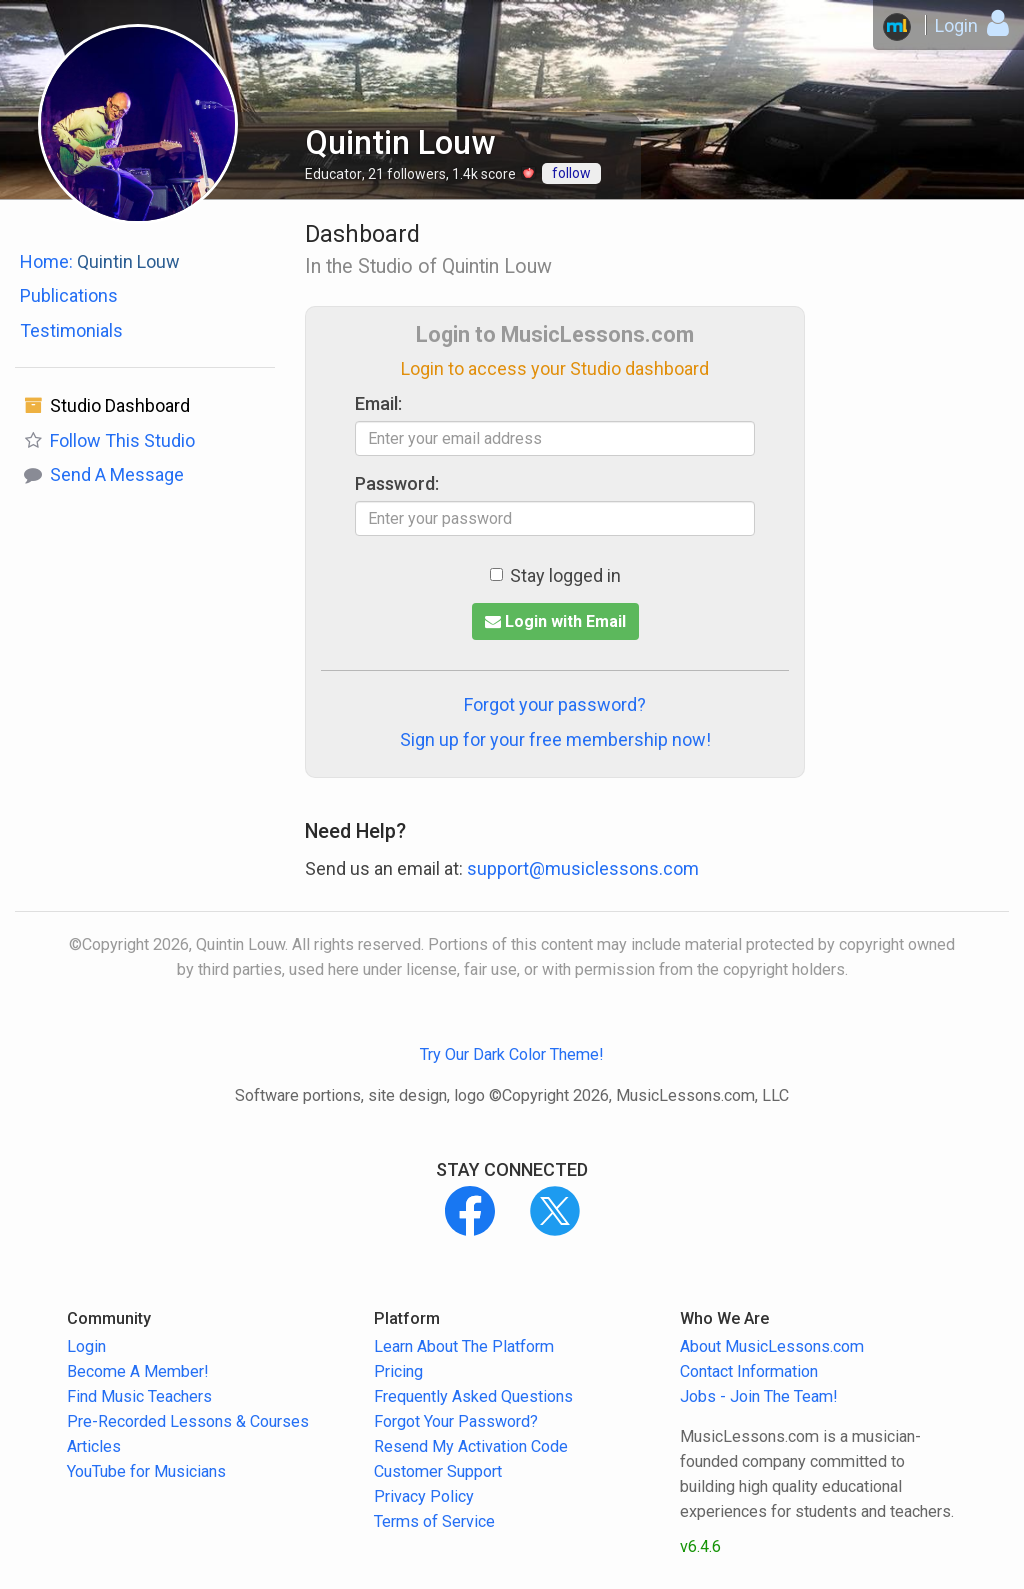  Describe the element at coordinates (555, 621) in the screenshot. I see `Login with Email` at that location.